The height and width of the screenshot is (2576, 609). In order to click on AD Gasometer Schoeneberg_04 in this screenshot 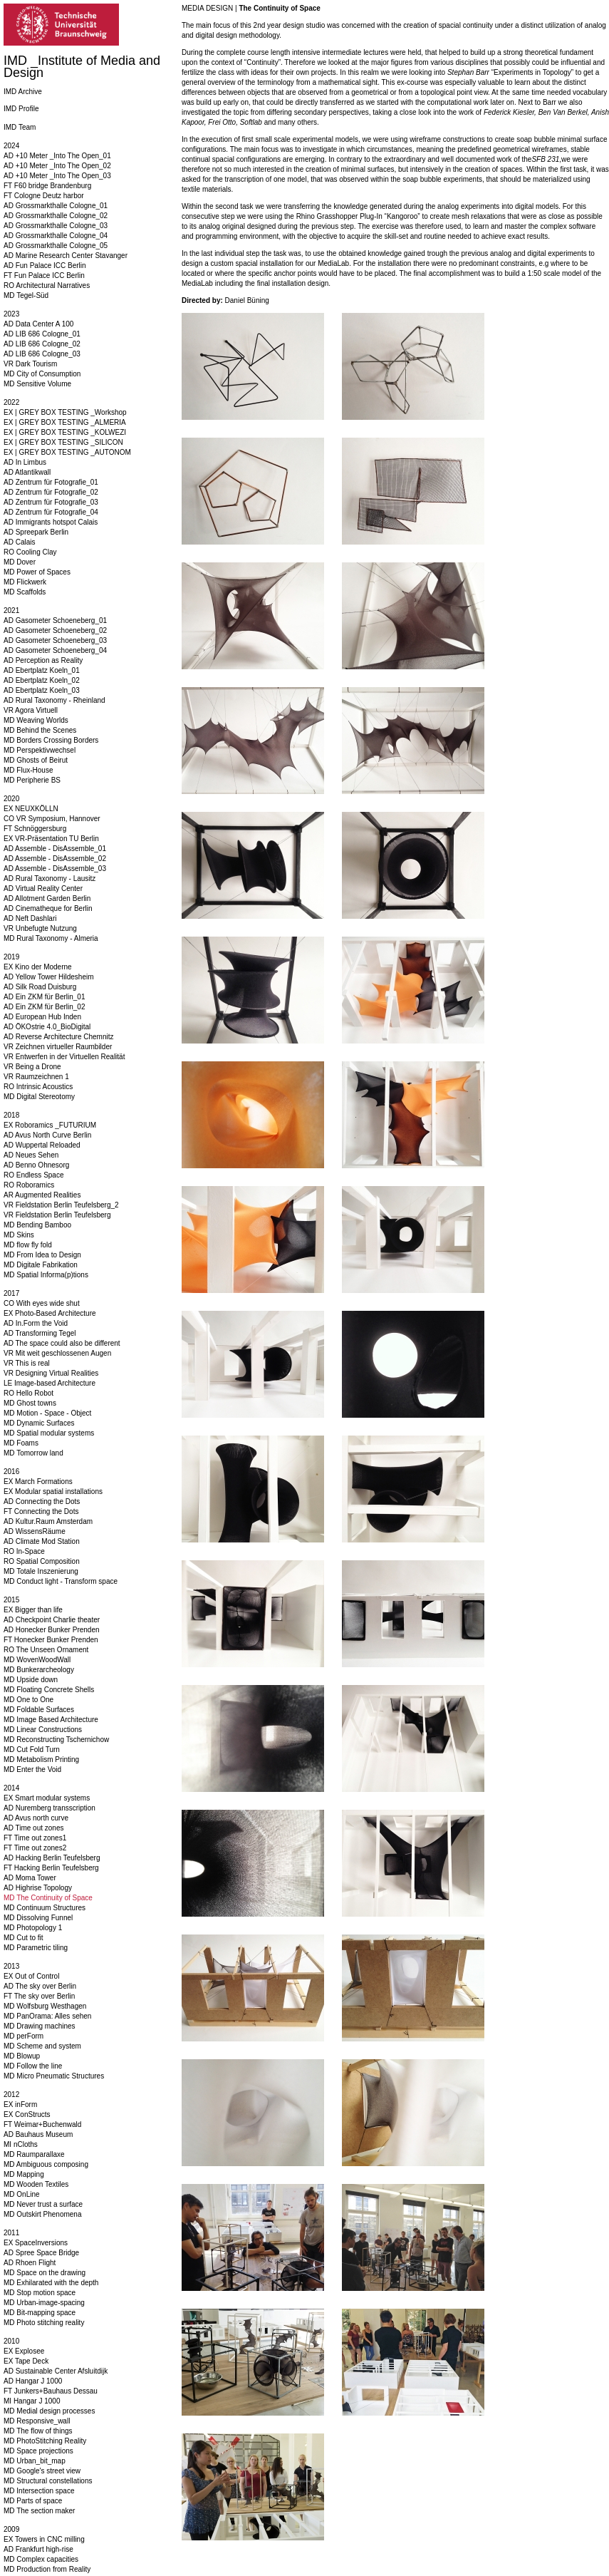, I will do `click(55, 650)`.